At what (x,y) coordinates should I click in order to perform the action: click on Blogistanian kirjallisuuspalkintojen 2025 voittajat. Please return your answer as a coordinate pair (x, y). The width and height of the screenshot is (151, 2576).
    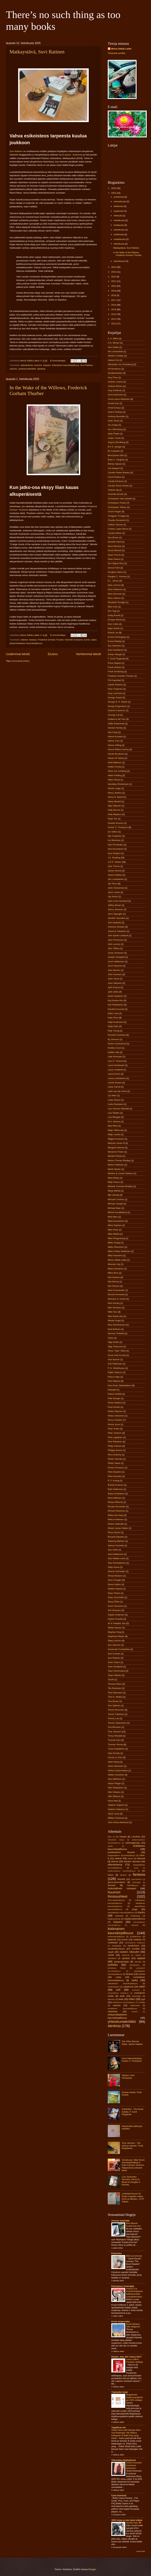
    Looking at the image, I should click on (134, 2397).